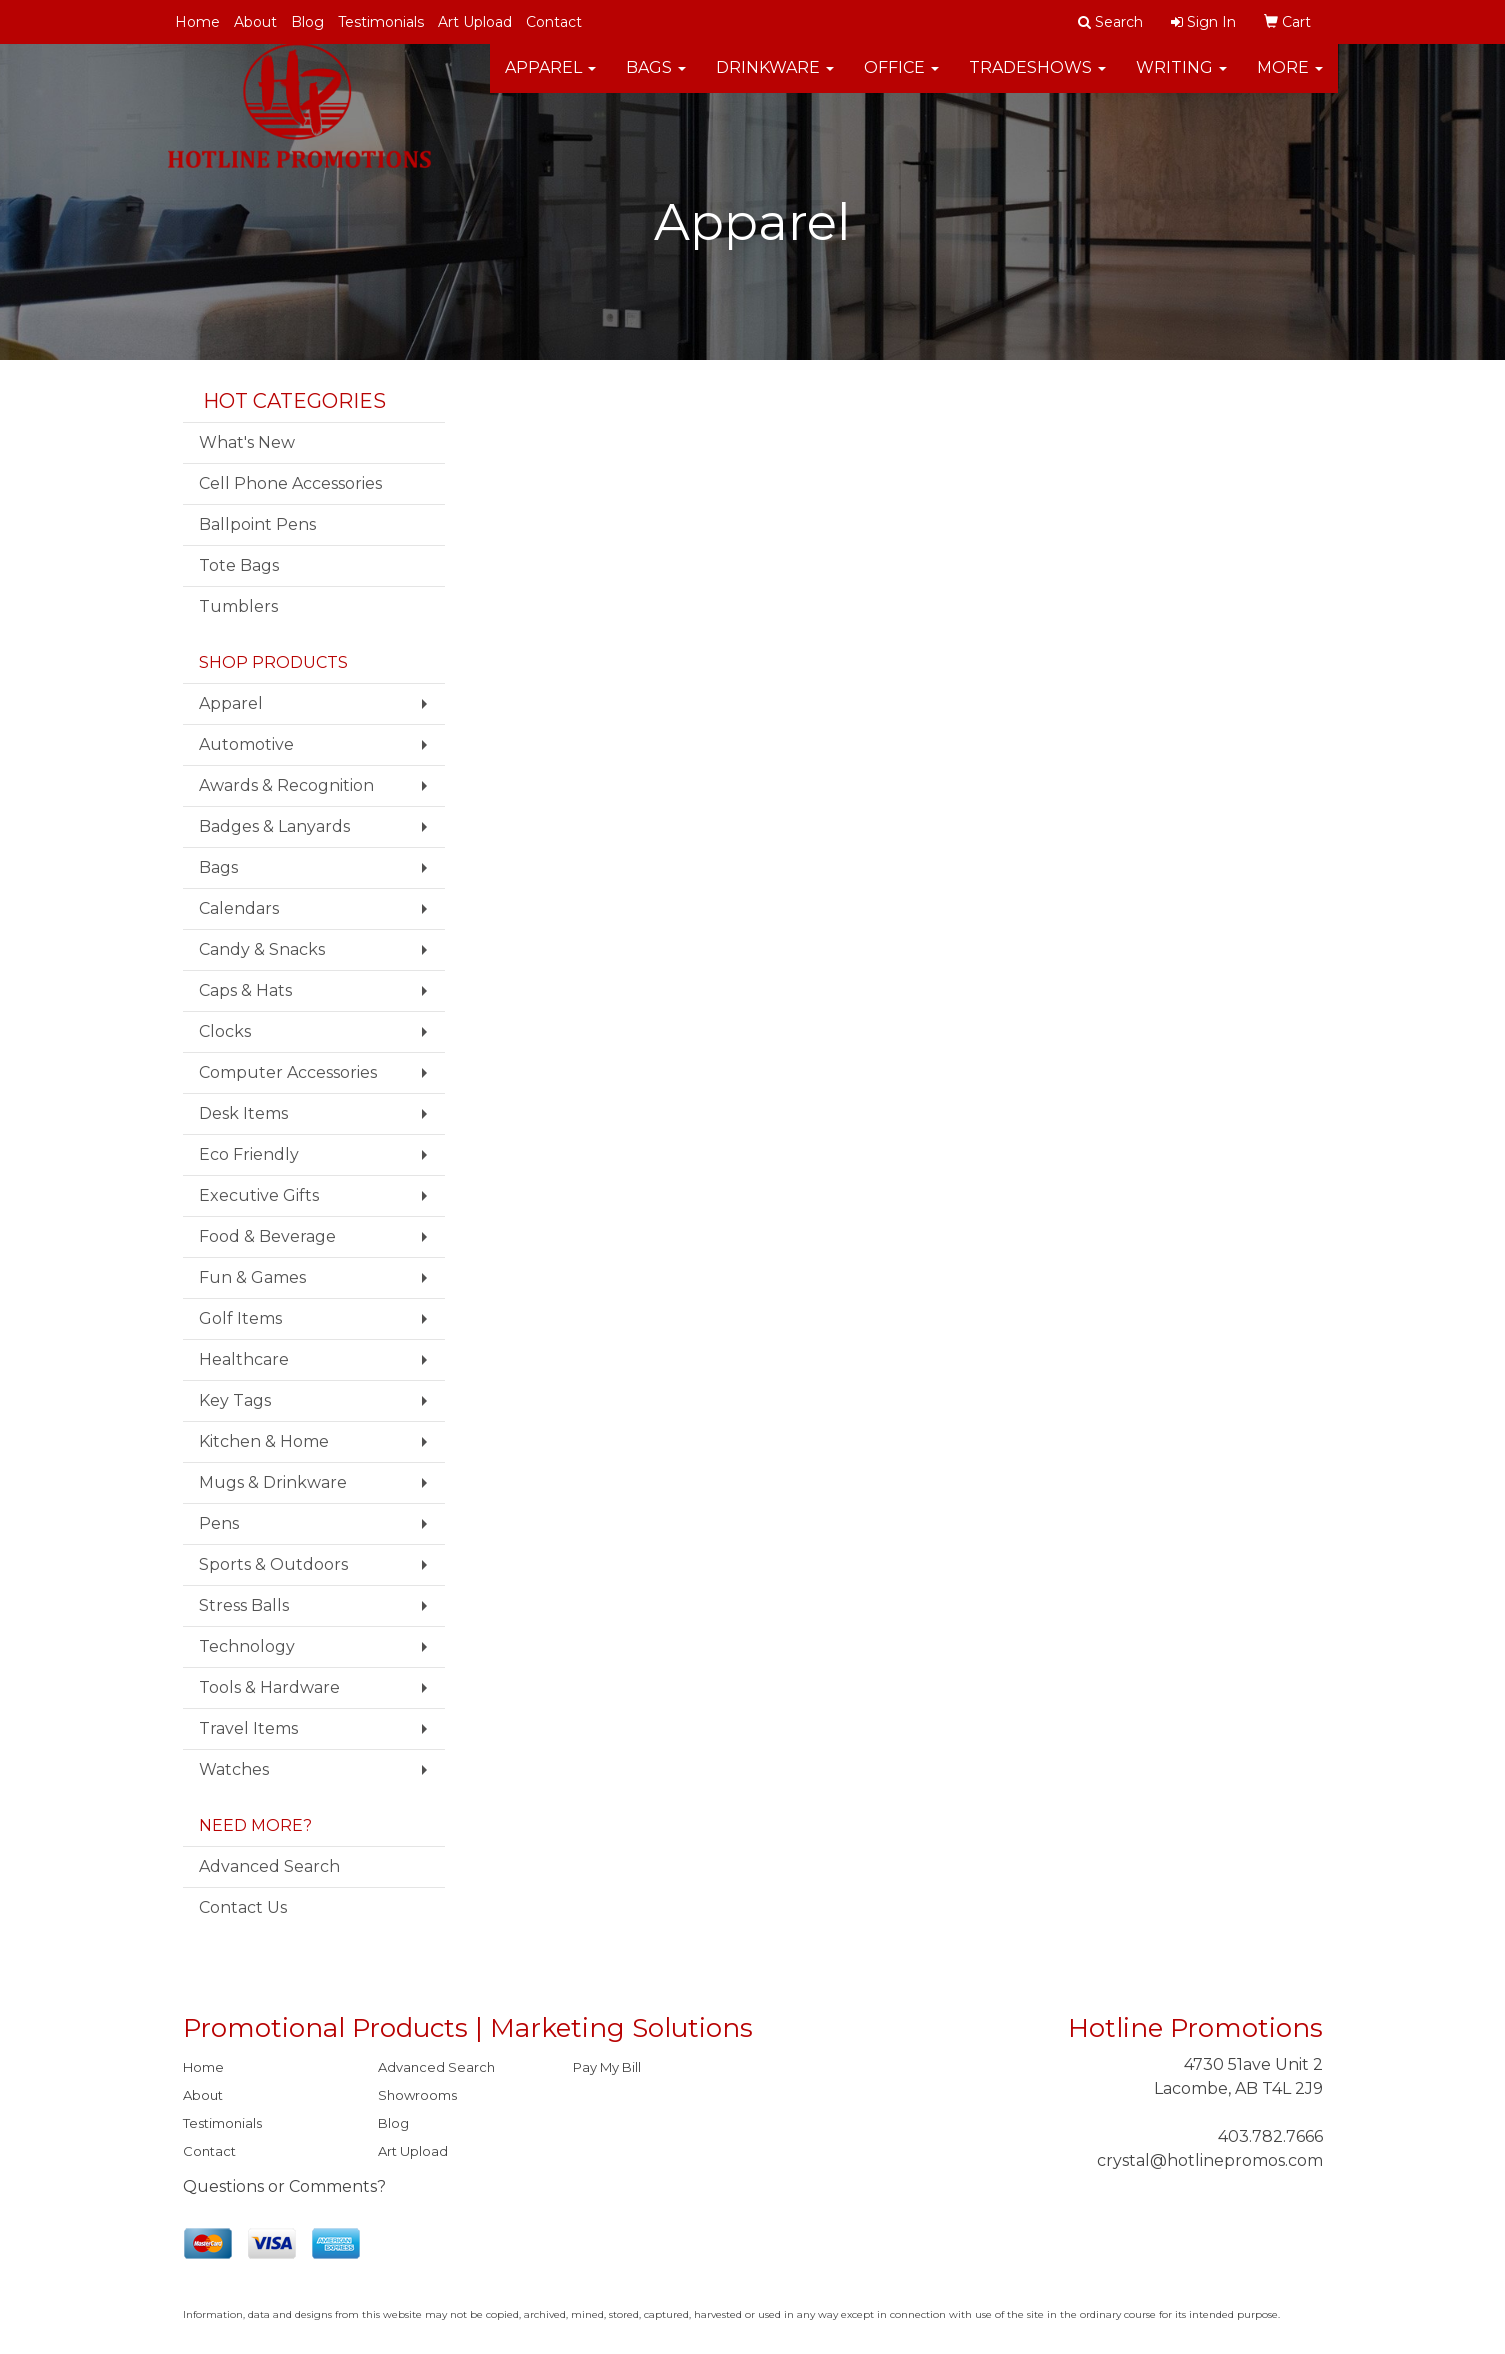 This screenshot has height=2354, width=1505. What do you see at coordinates (252, 1277) in the screenshot?
I see `Fun & Games` at bounding box center [252, 1277].